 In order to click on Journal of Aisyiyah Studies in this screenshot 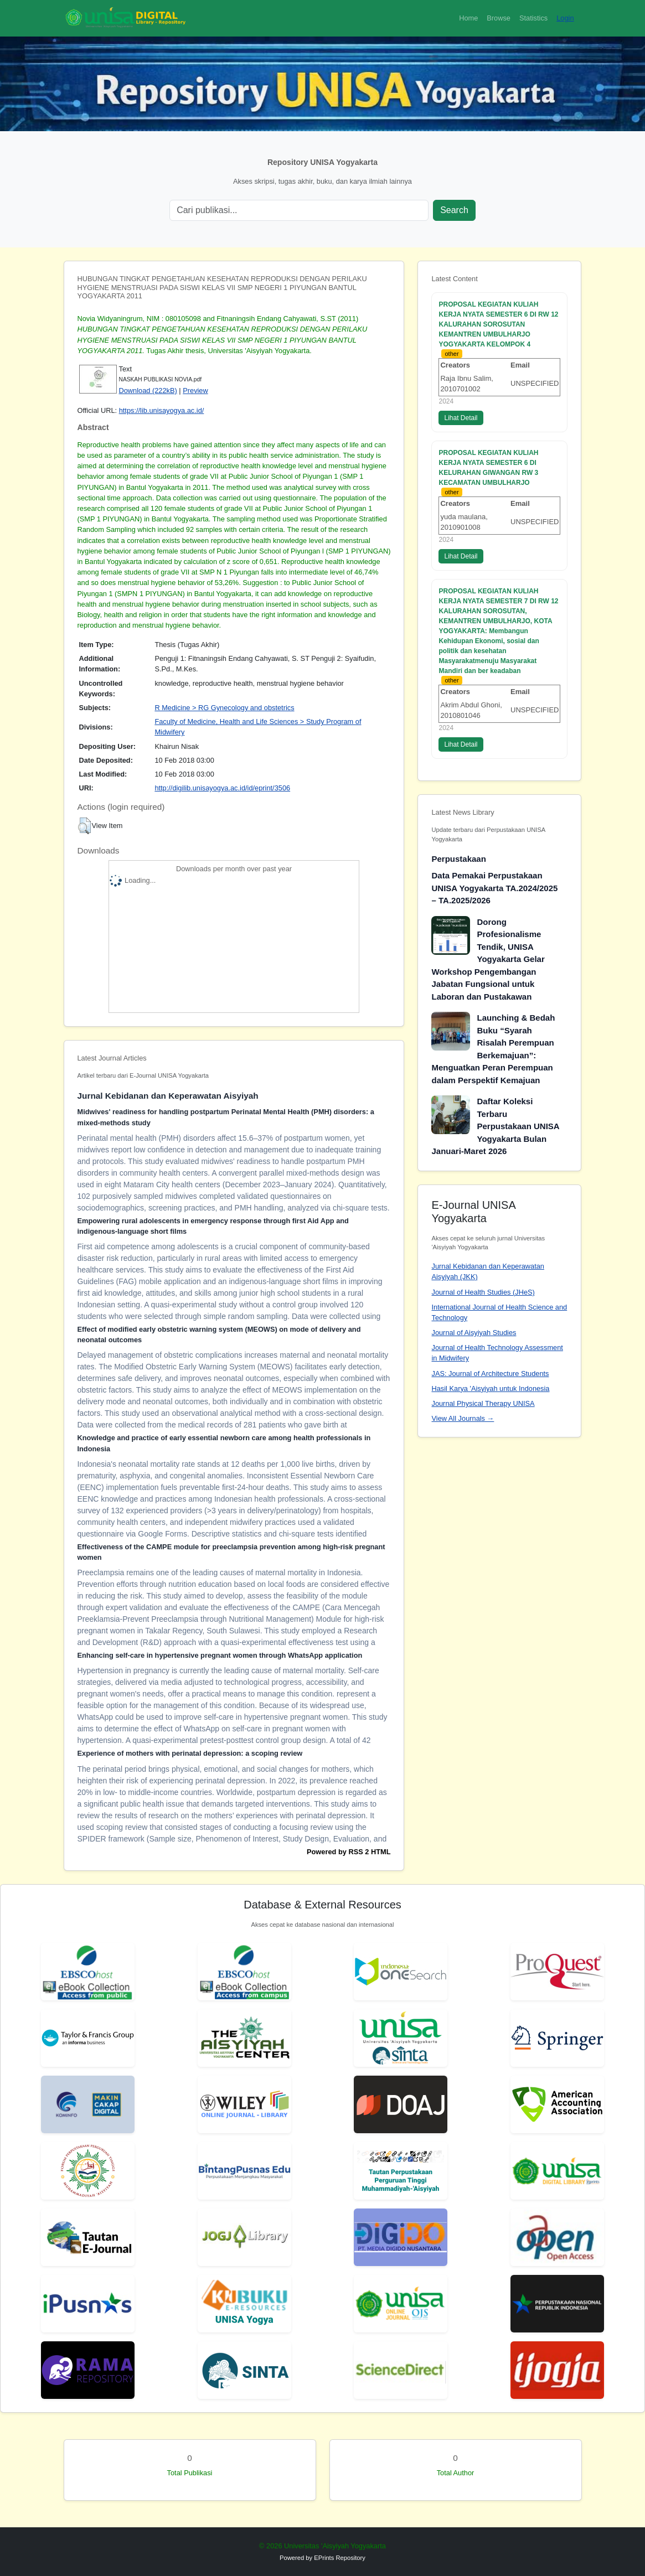, I will do `click(473, 1332)`.